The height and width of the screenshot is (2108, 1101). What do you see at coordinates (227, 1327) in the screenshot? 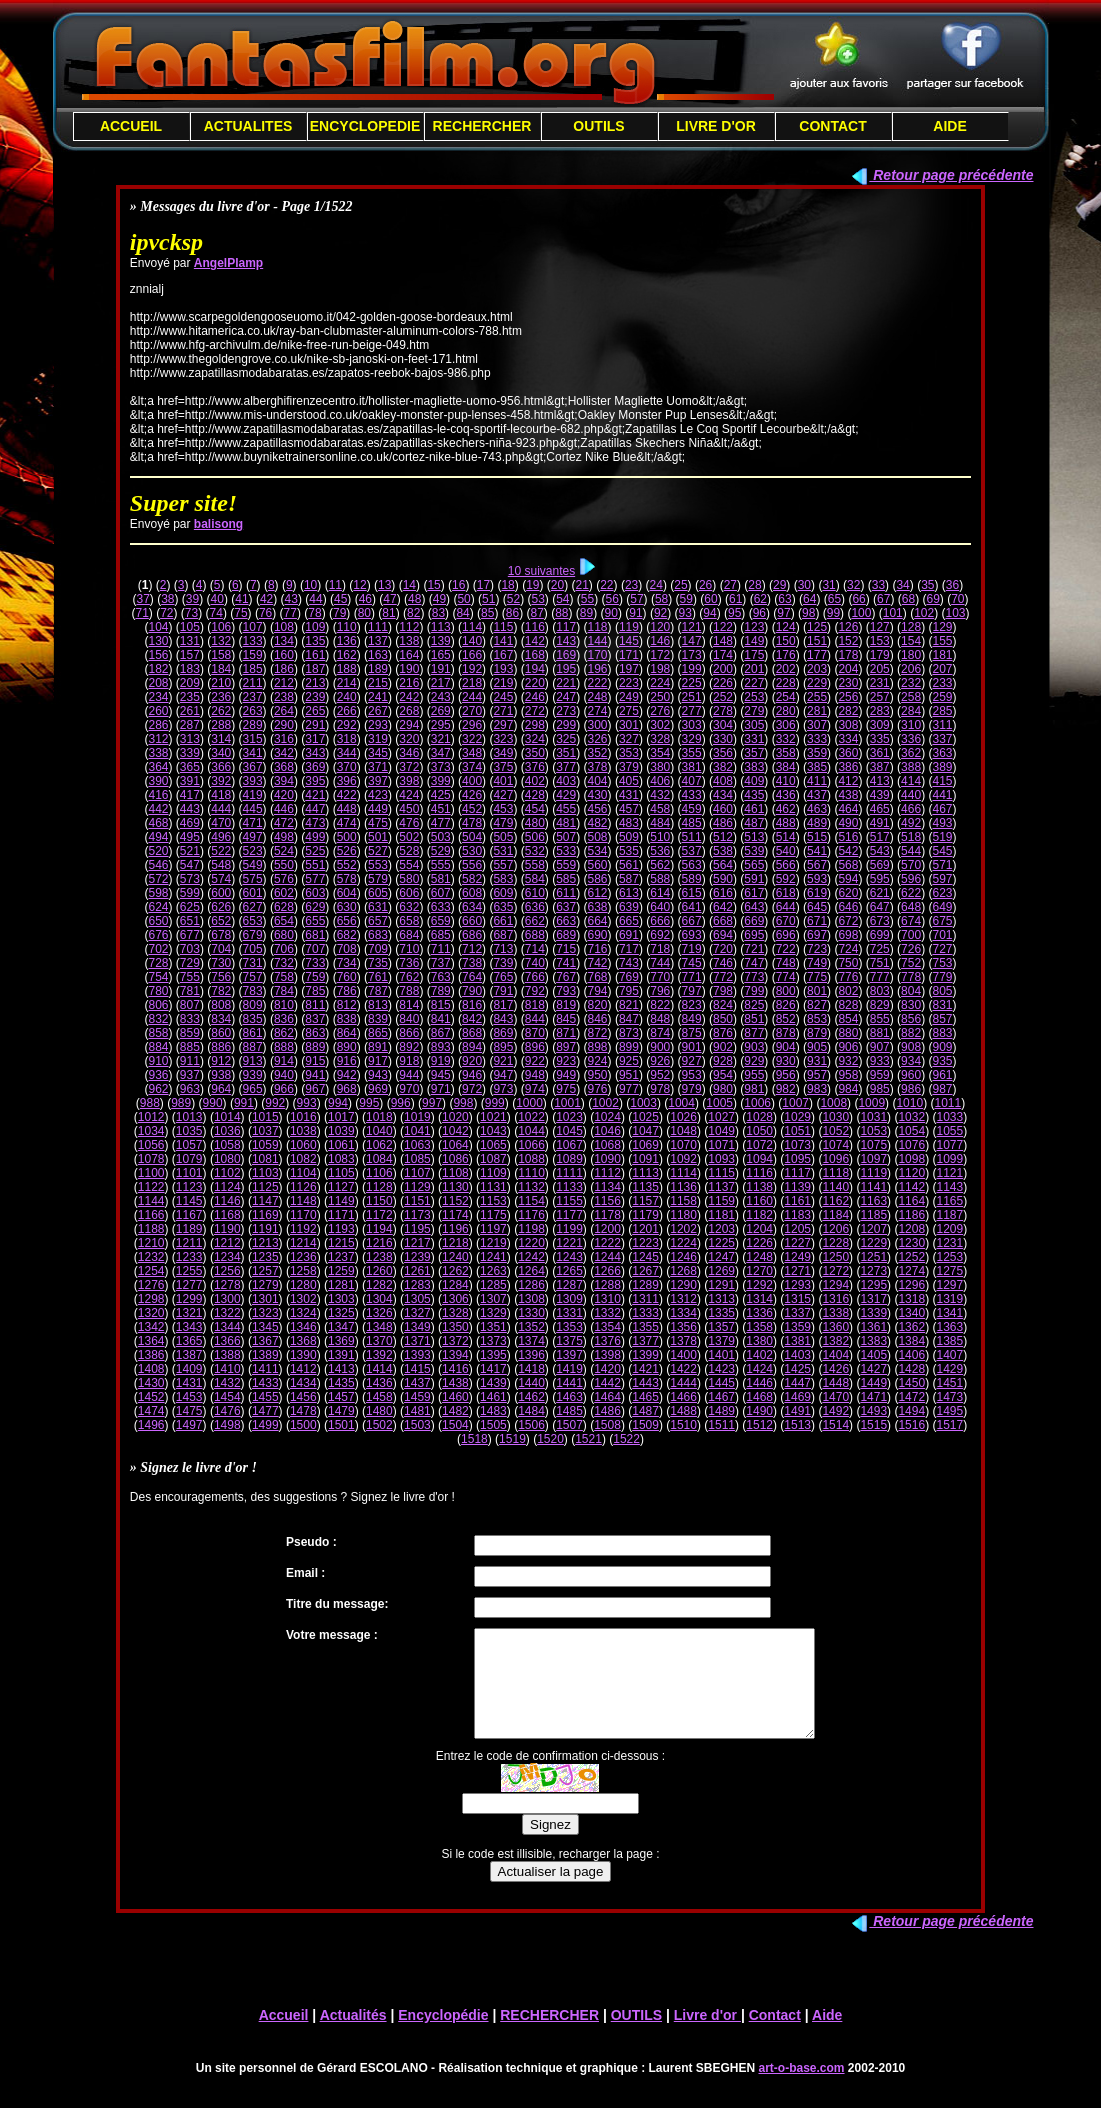
I see `1344` at bounding box center [227, 1327].